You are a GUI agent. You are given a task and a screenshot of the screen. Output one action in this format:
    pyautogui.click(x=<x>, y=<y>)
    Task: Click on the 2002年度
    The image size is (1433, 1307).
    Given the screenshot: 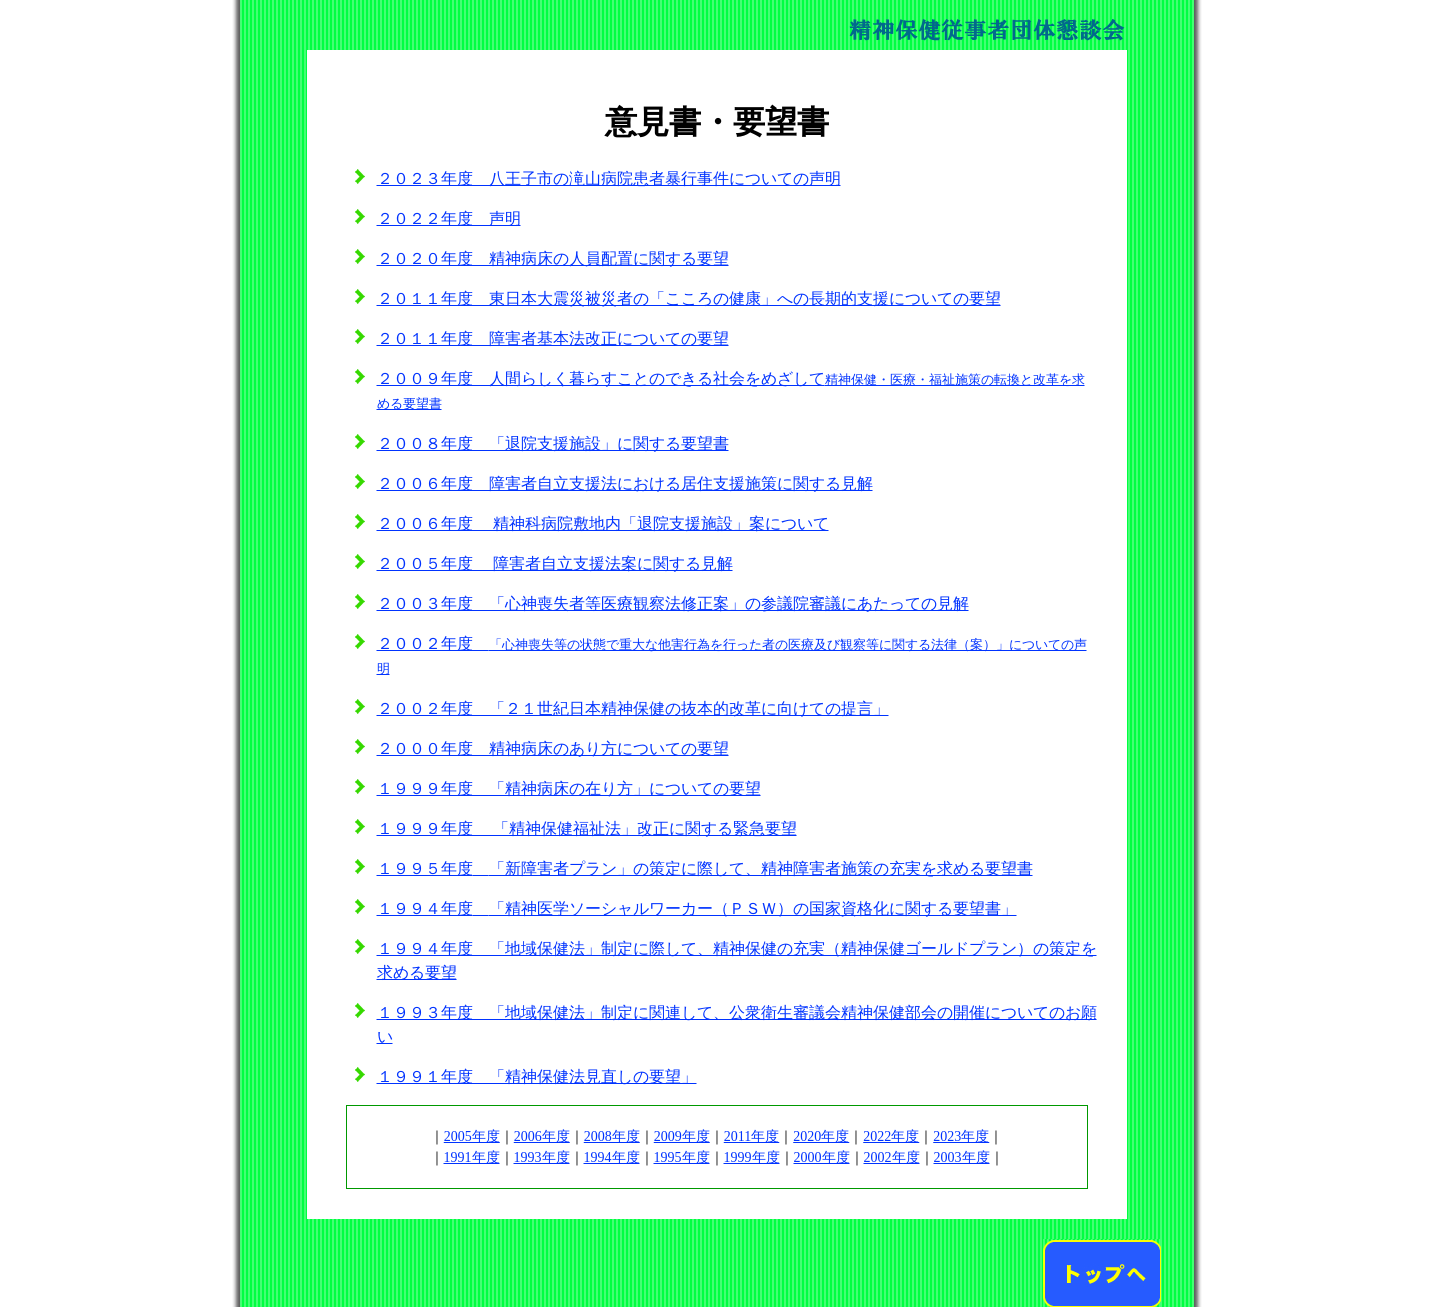 What is the action you would take?
    pyautogui.click(x=892, y=1157)
    